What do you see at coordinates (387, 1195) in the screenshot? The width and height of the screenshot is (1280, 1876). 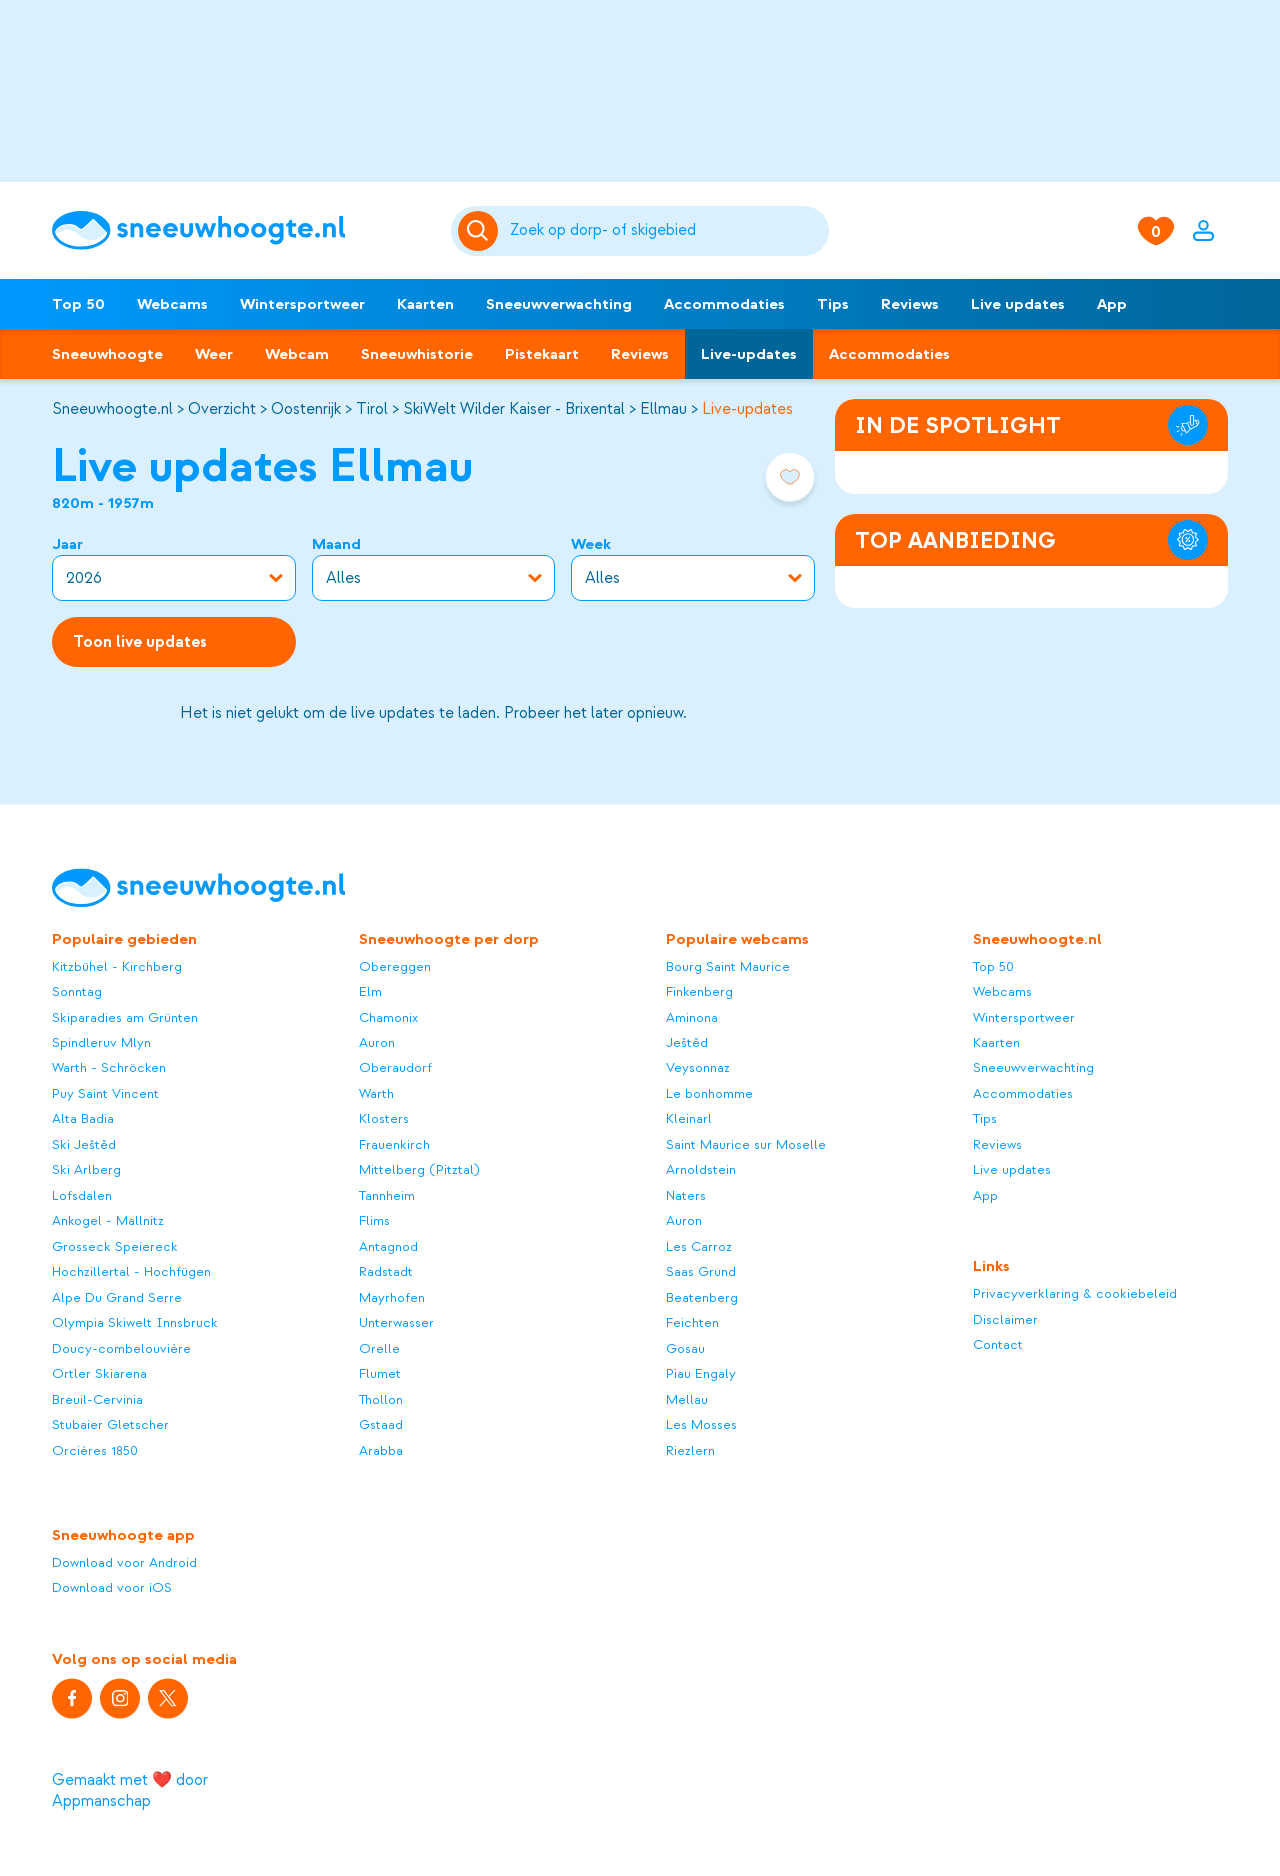 I see `Tannheim` at bounding box center [387, 1195].